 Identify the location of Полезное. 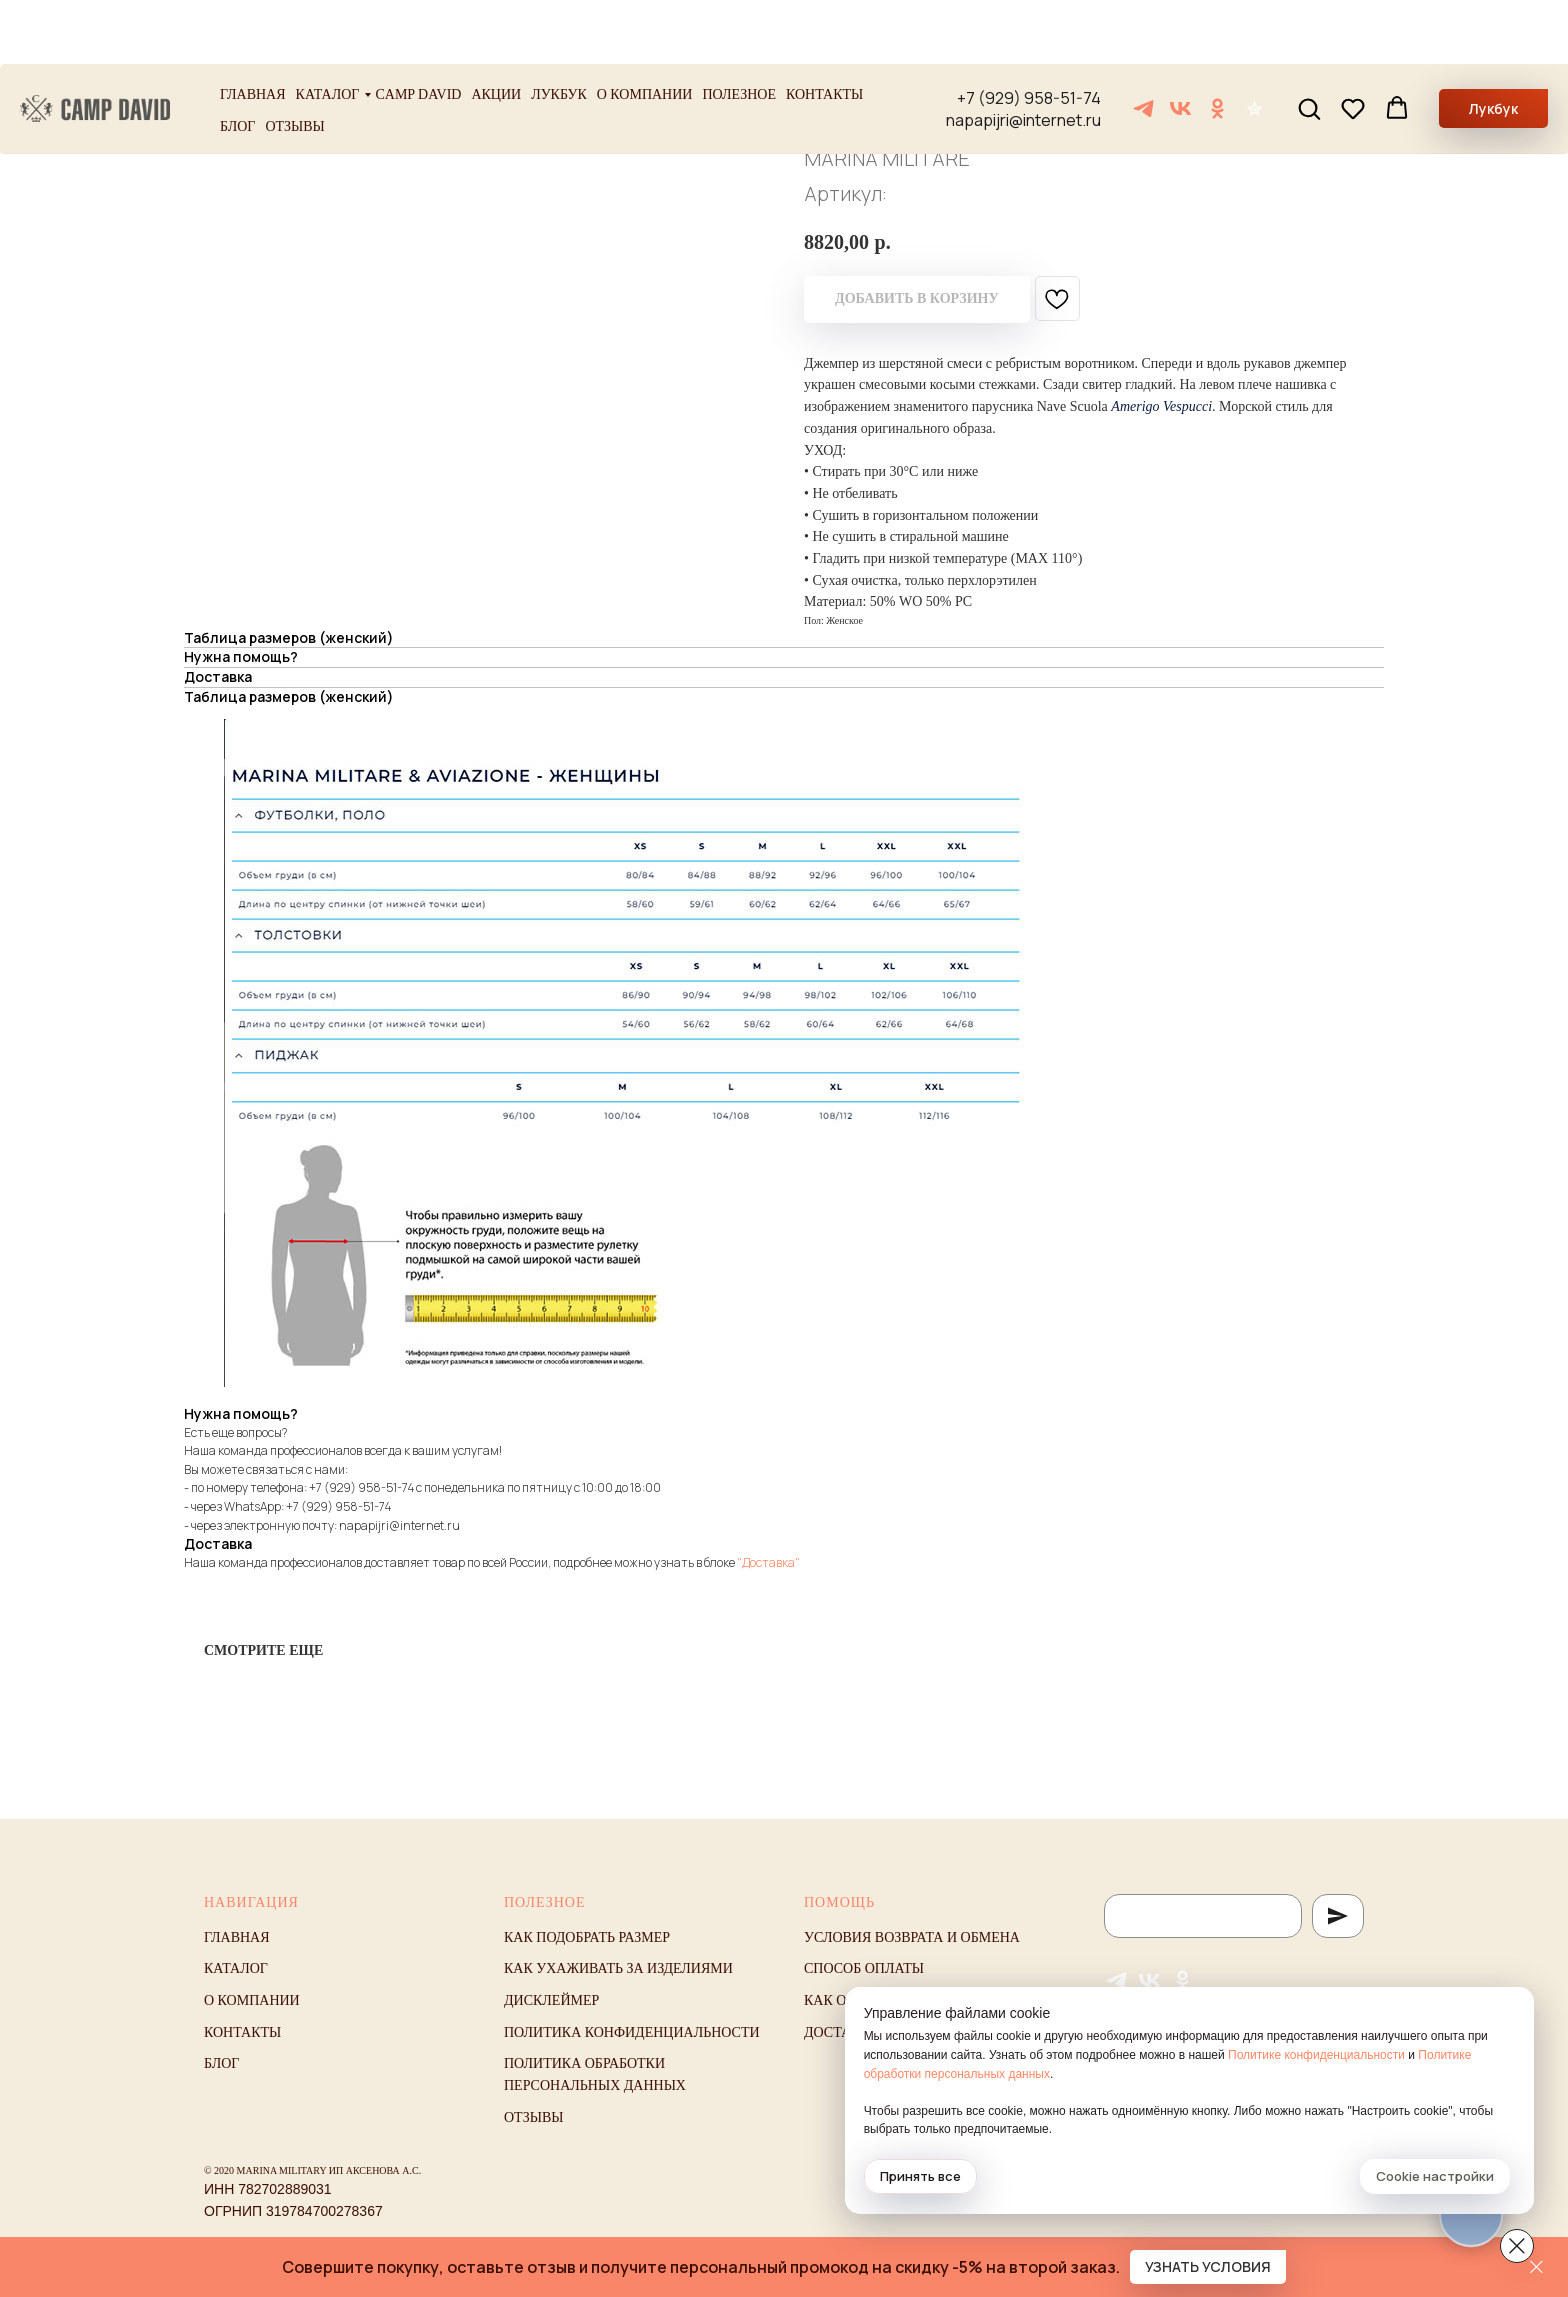
(739, 30).